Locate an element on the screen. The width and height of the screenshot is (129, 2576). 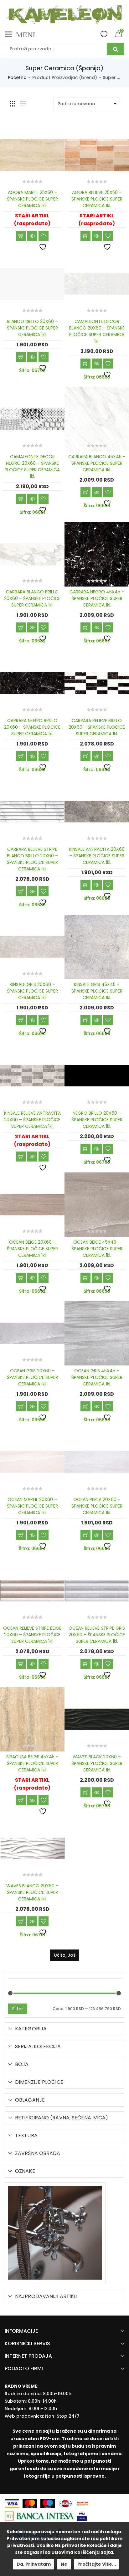
Pročitajte više... is located at coordinates (96, 2564).